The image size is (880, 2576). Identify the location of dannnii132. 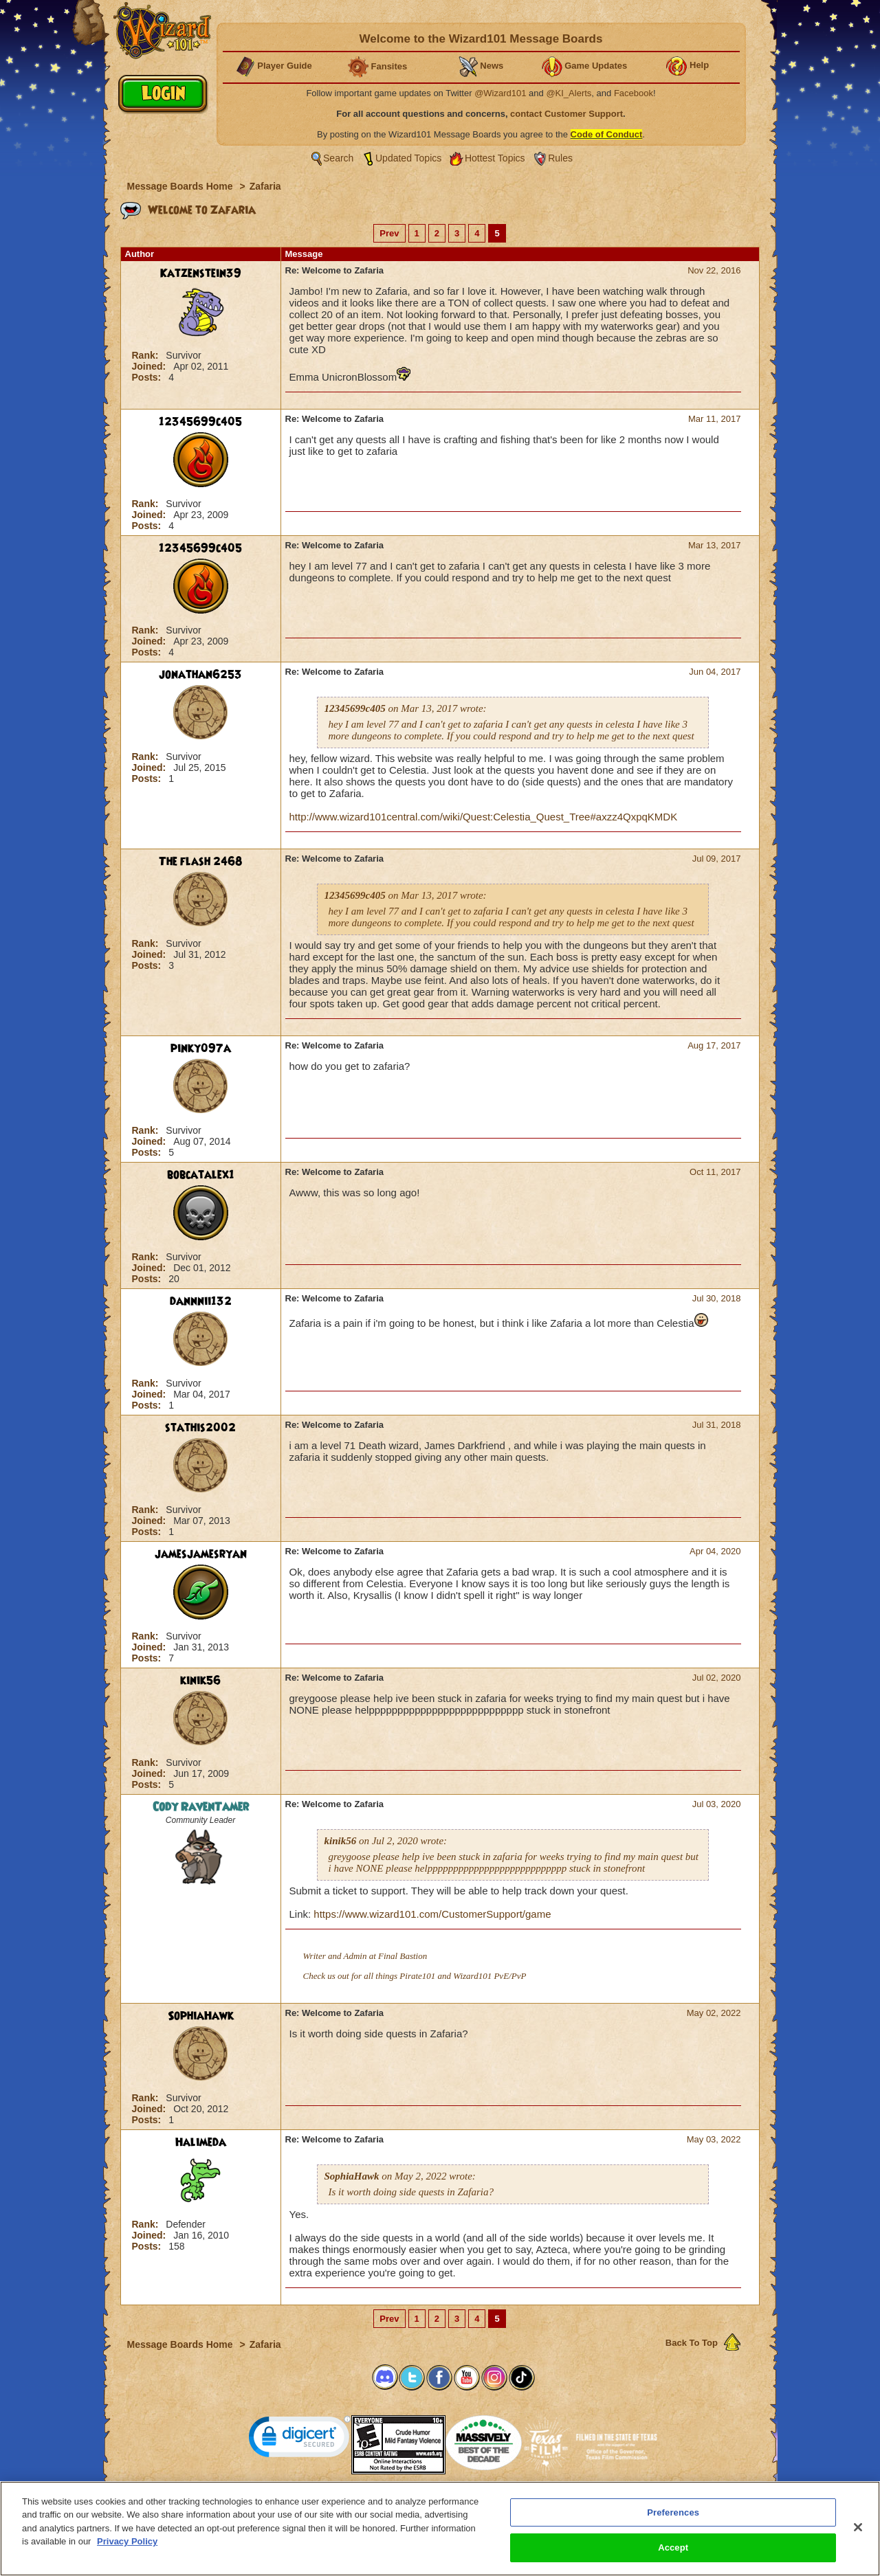
(201, 1301).